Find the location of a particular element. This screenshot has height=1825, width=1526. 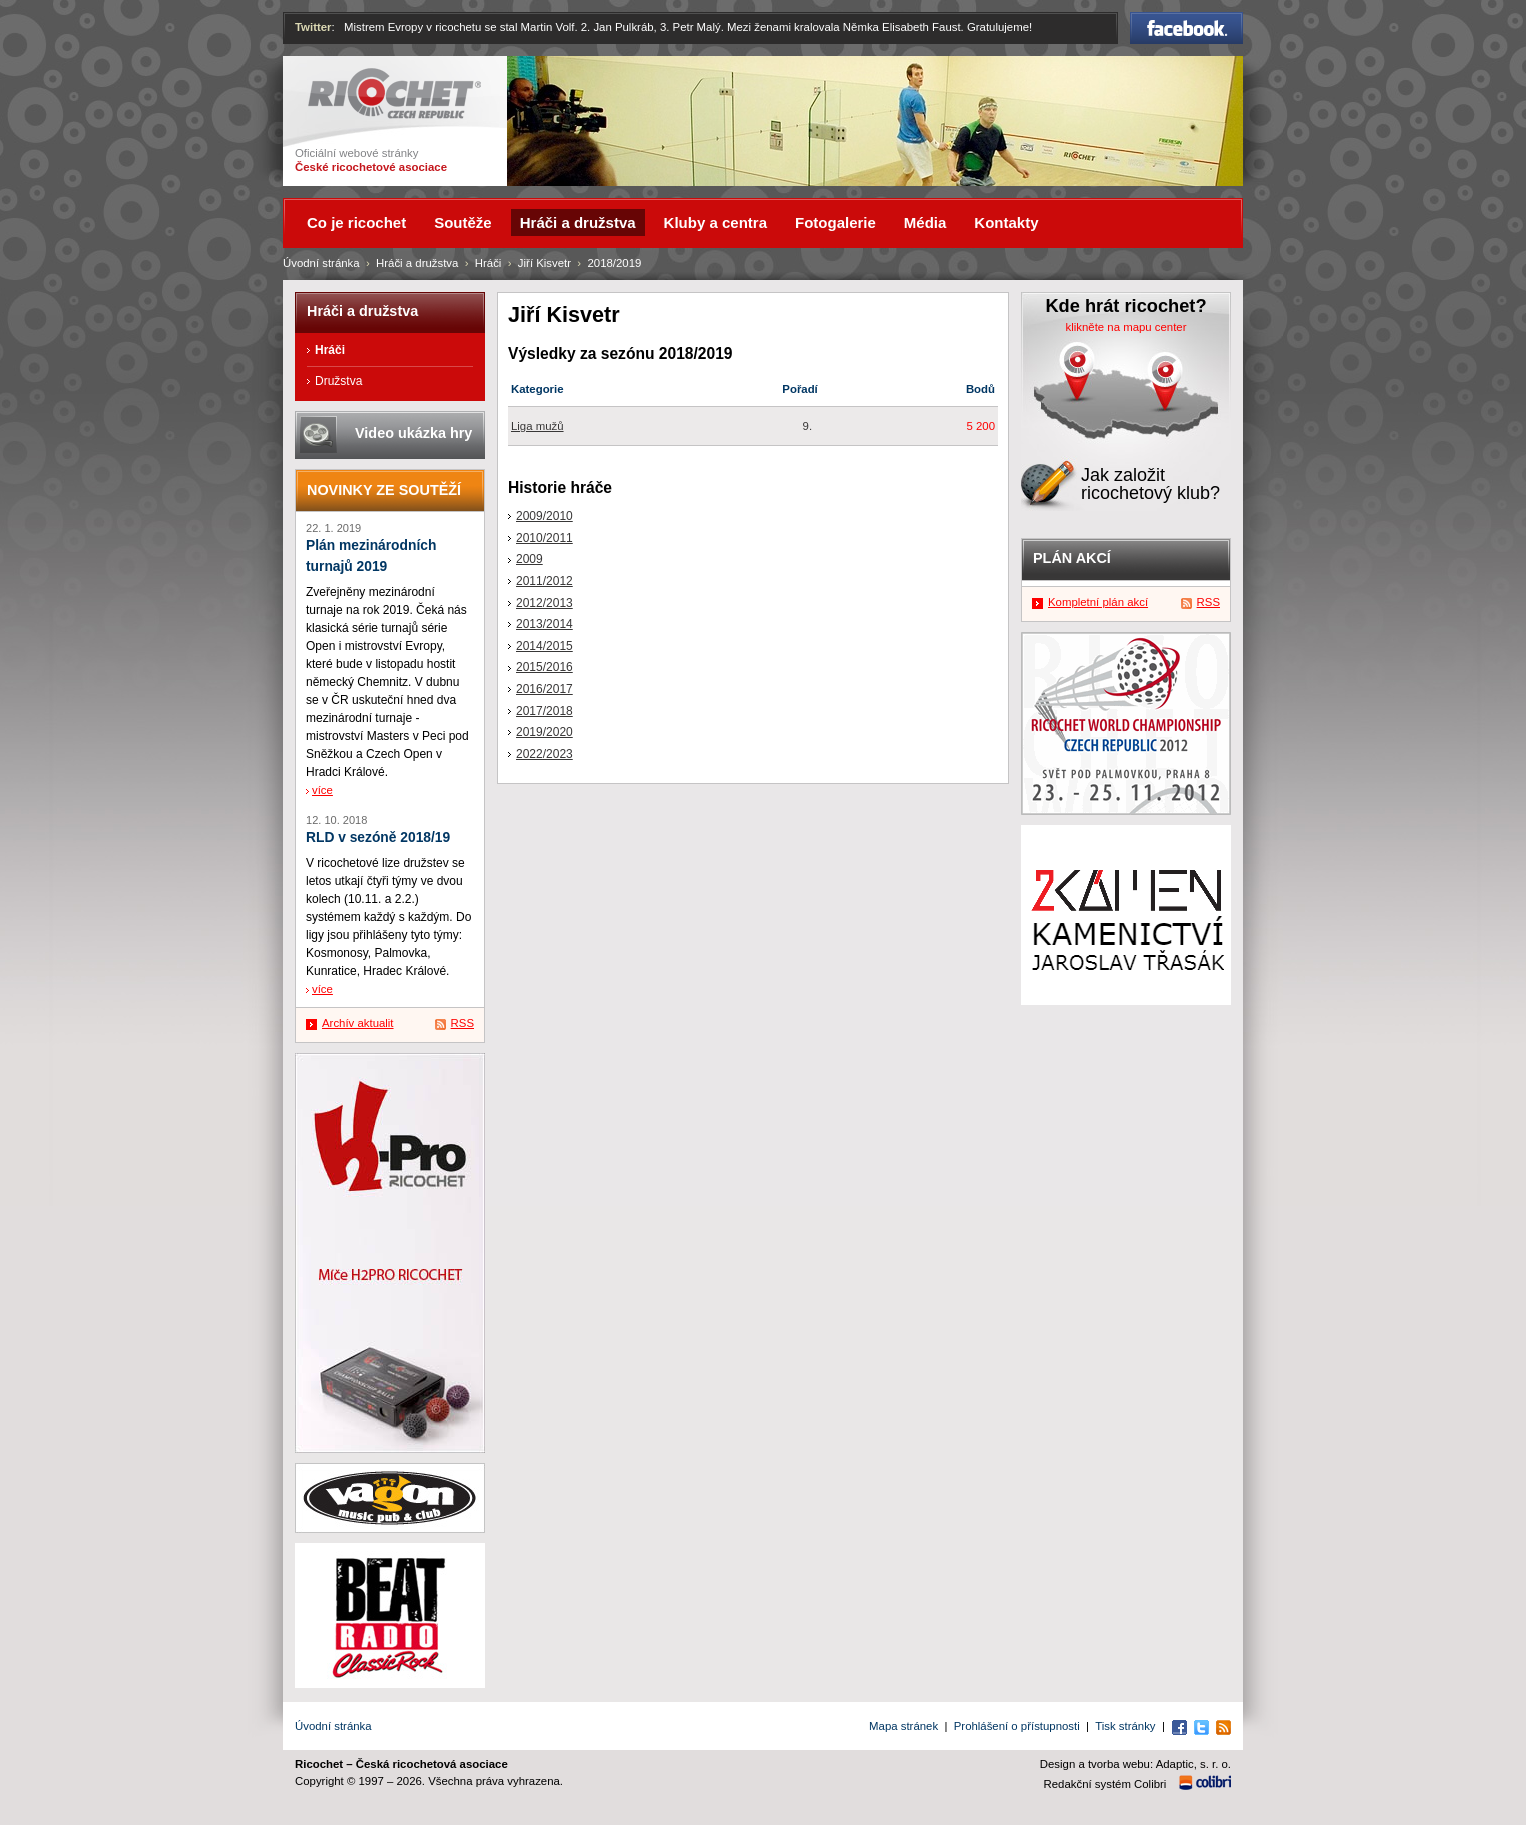

Hráči a družstva is located at coordinates (417, 263).